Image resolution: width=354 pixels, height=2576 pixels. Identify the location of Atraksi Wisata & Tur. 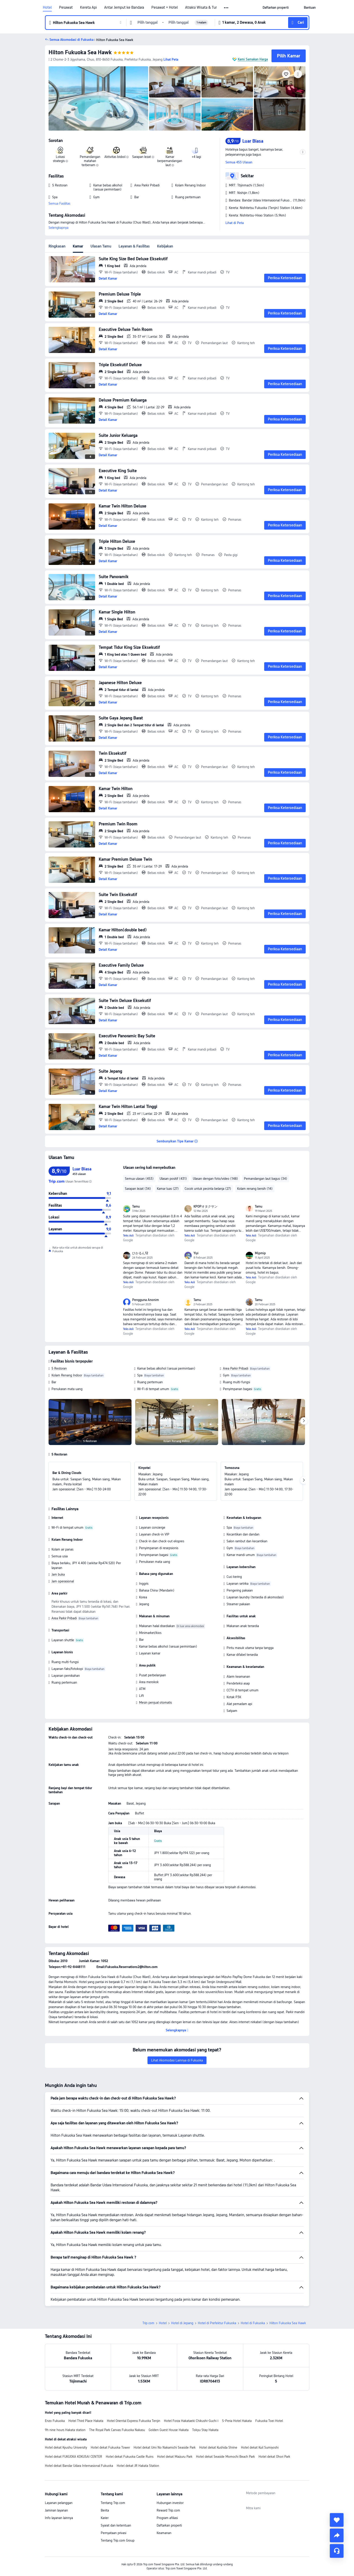
(201, 7).